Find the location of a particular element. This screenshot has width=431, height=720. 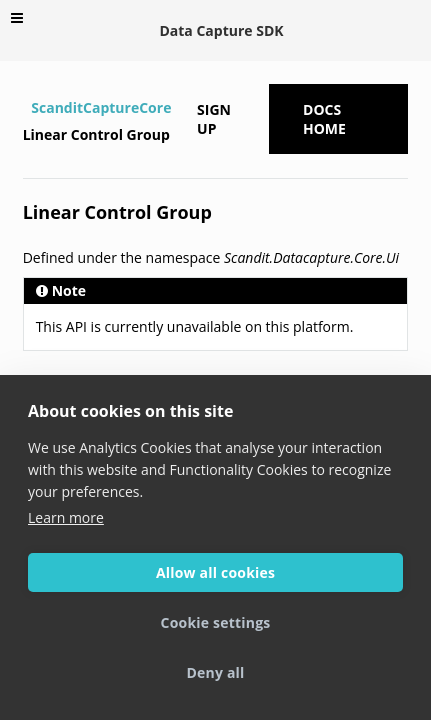

ScanditCaptureCore is located at coordinates (101, 107).